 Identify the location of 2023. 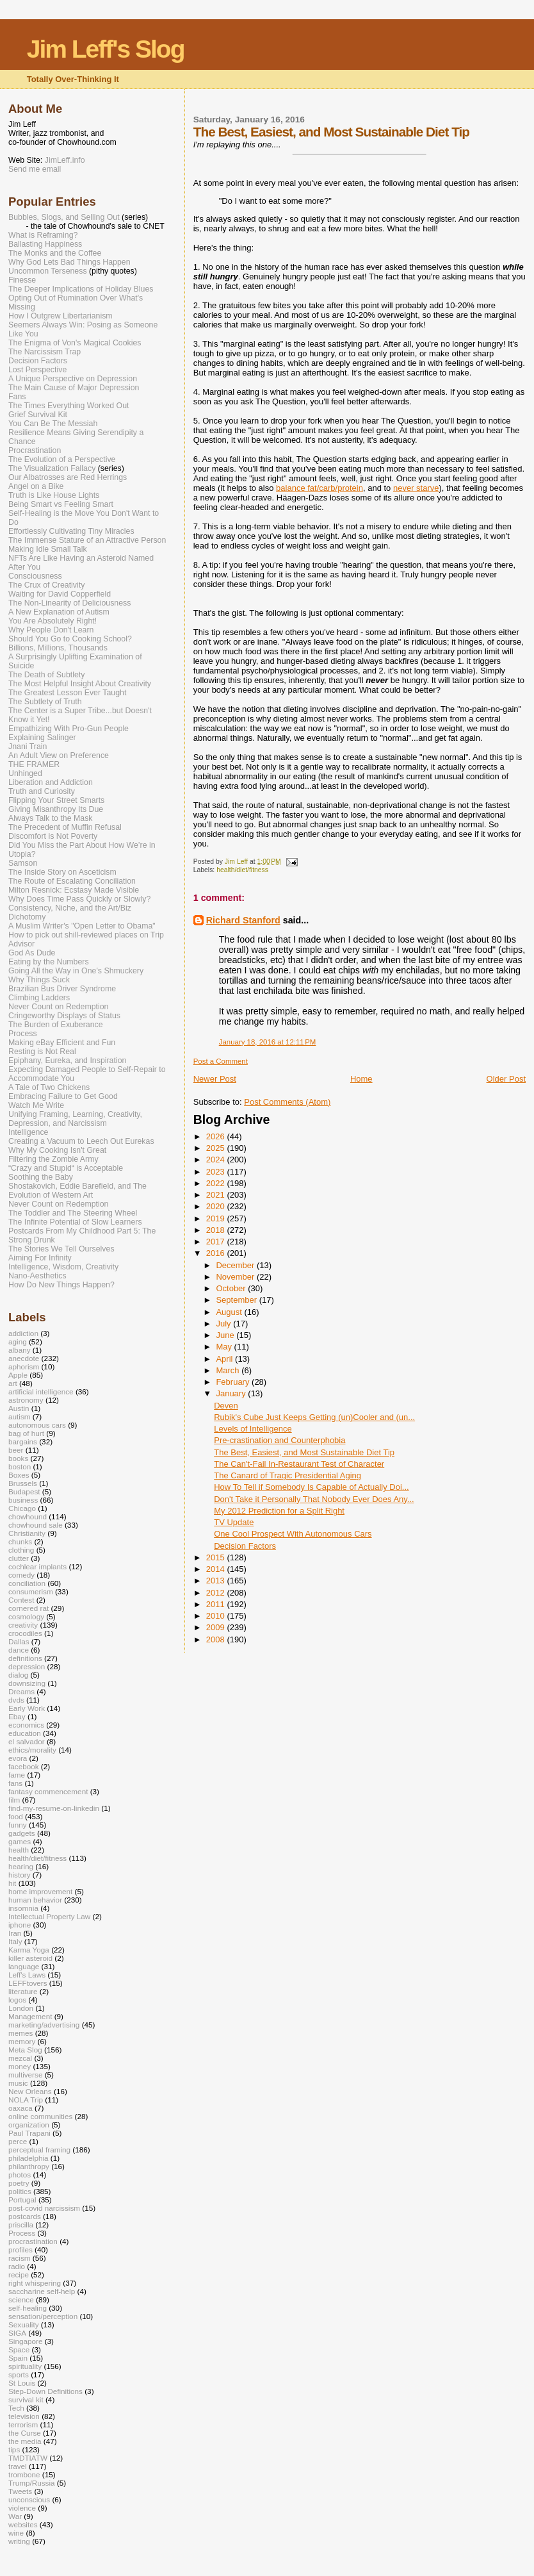
(216, 1172).